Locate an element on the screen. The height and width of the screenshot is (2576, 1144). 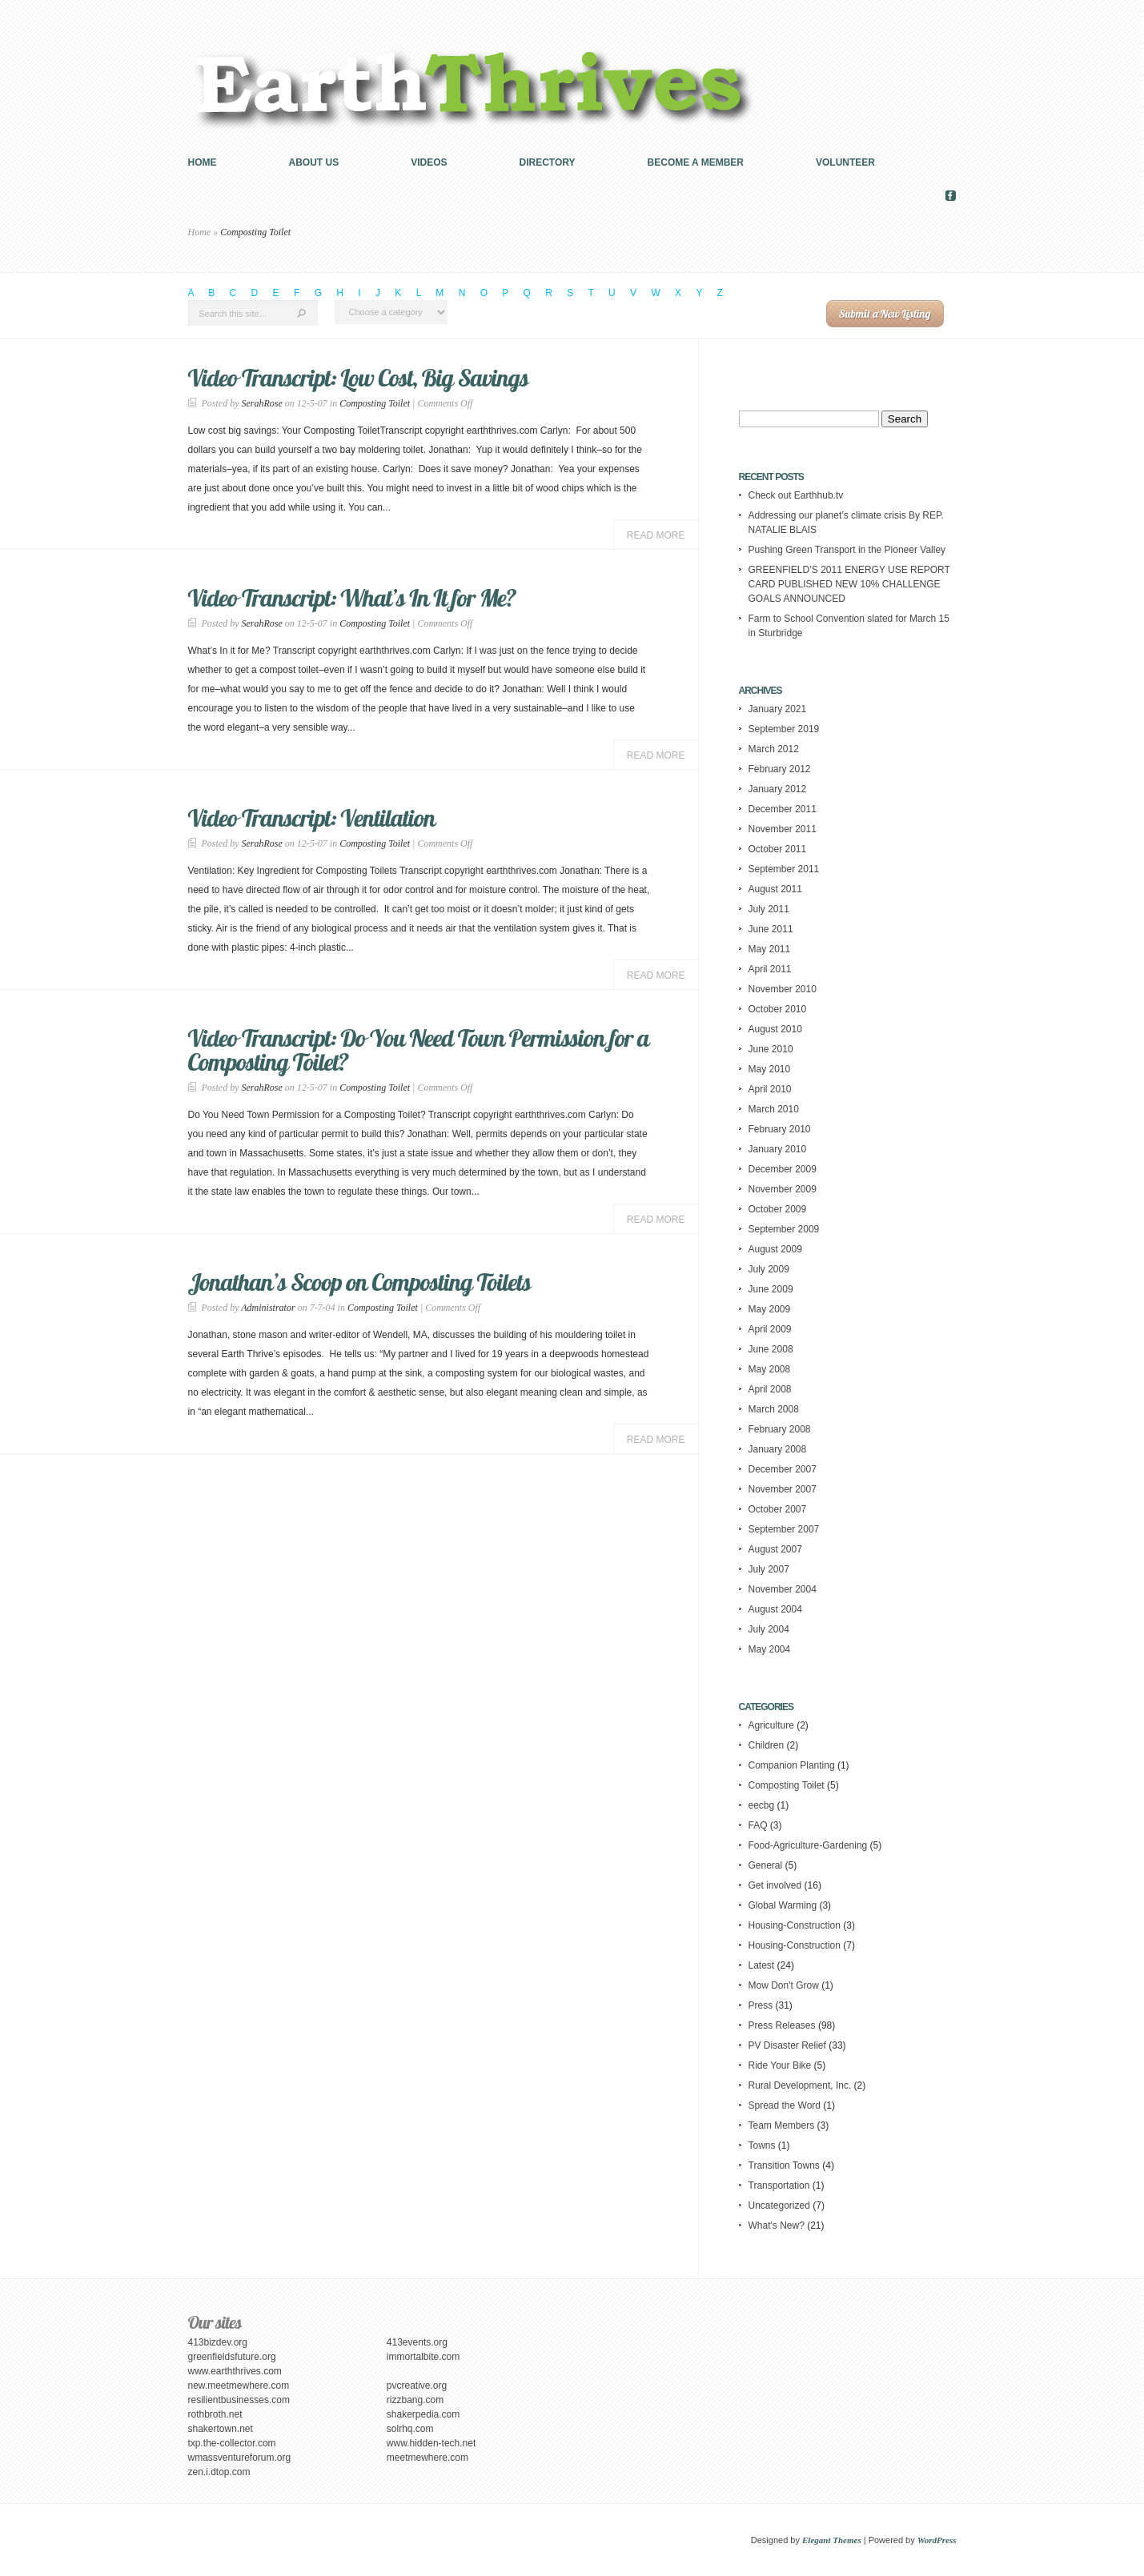
June 2009 is located at coordinates (771, 1289).